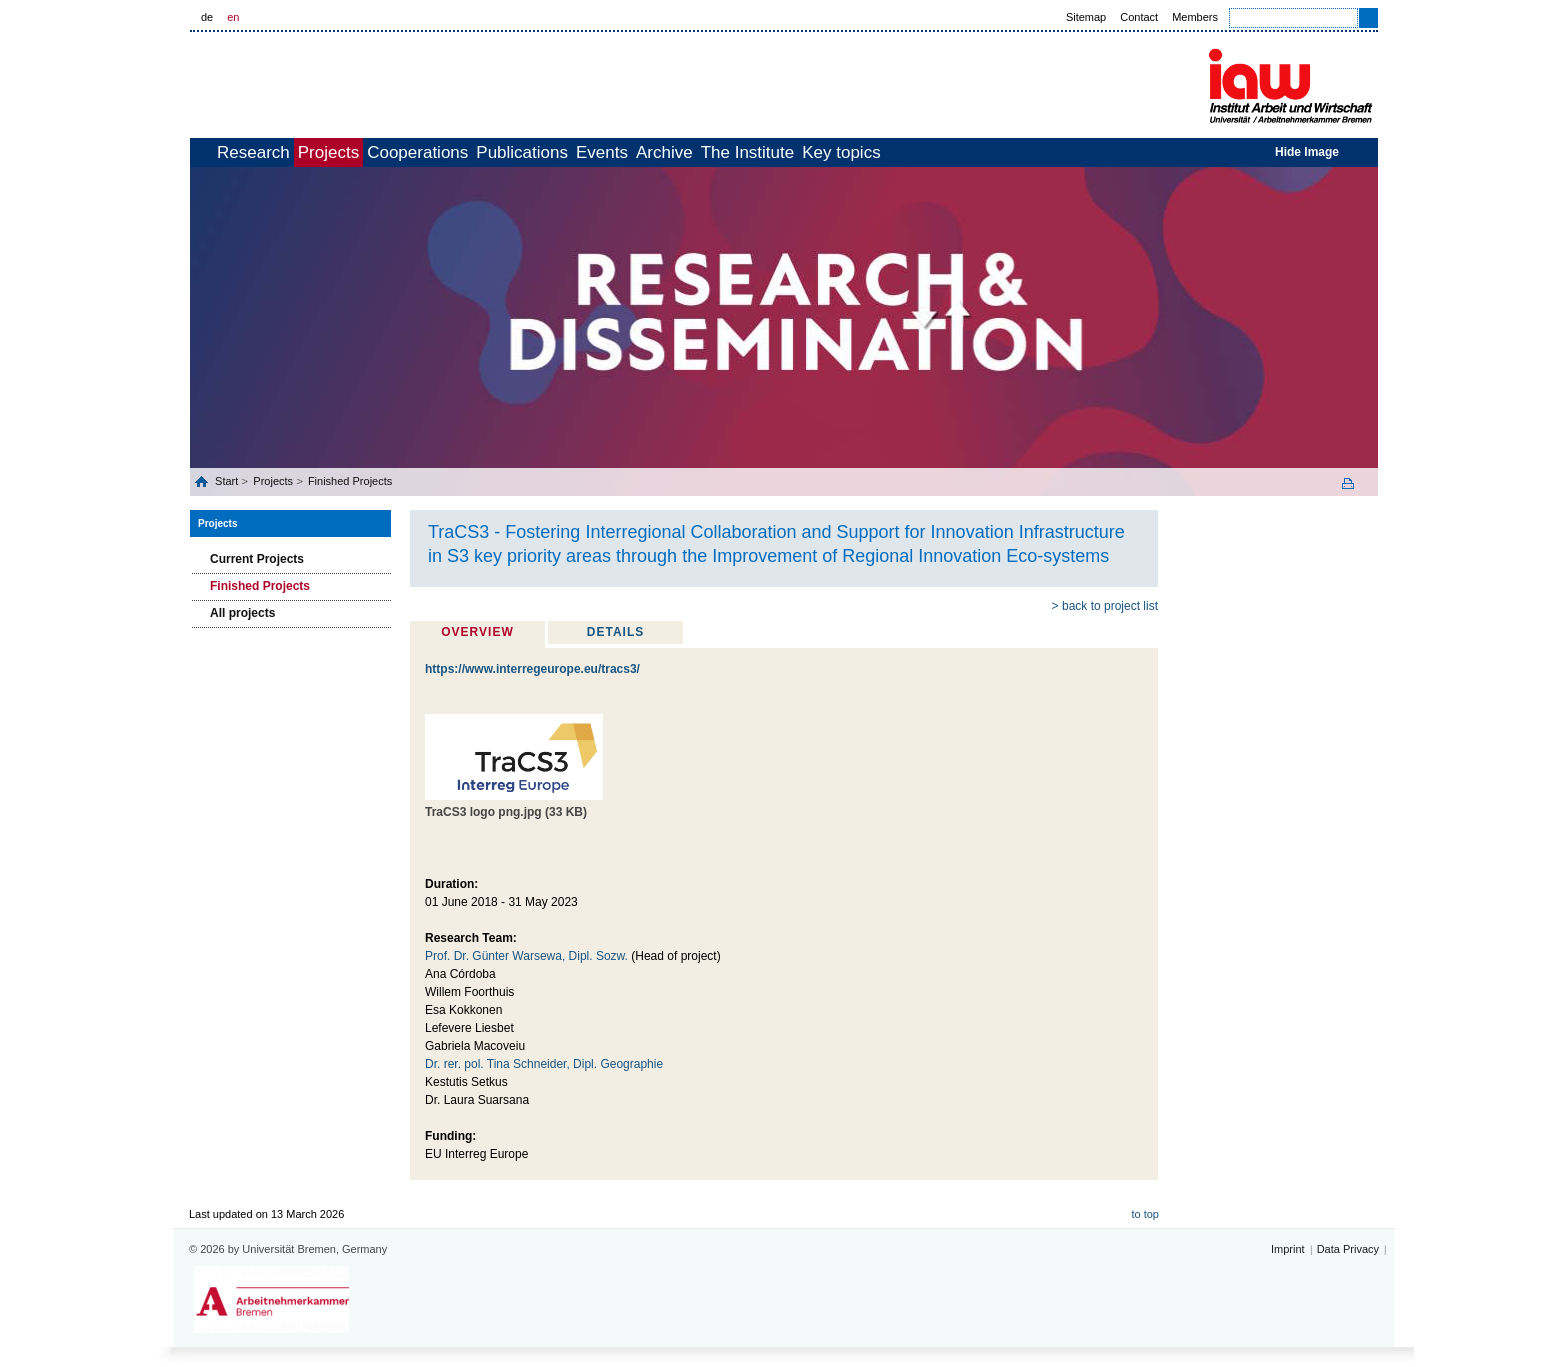 The width and height of the screenshot is (1568, 1367). I want to click on Sitemap, so click(1086, 17).